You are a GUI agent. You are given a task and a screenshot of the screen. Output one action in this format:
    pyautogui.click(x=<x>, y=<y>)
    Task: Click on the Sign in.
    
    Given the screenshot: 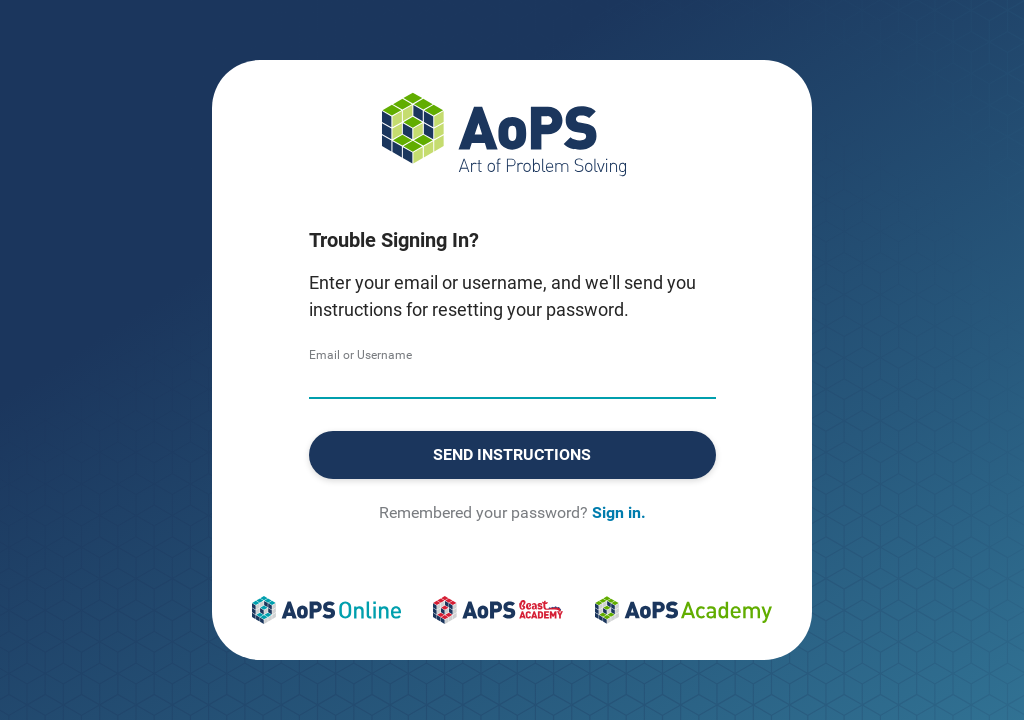 What is the action you would take?
    pyautogui.click(x=619, y=512)
    